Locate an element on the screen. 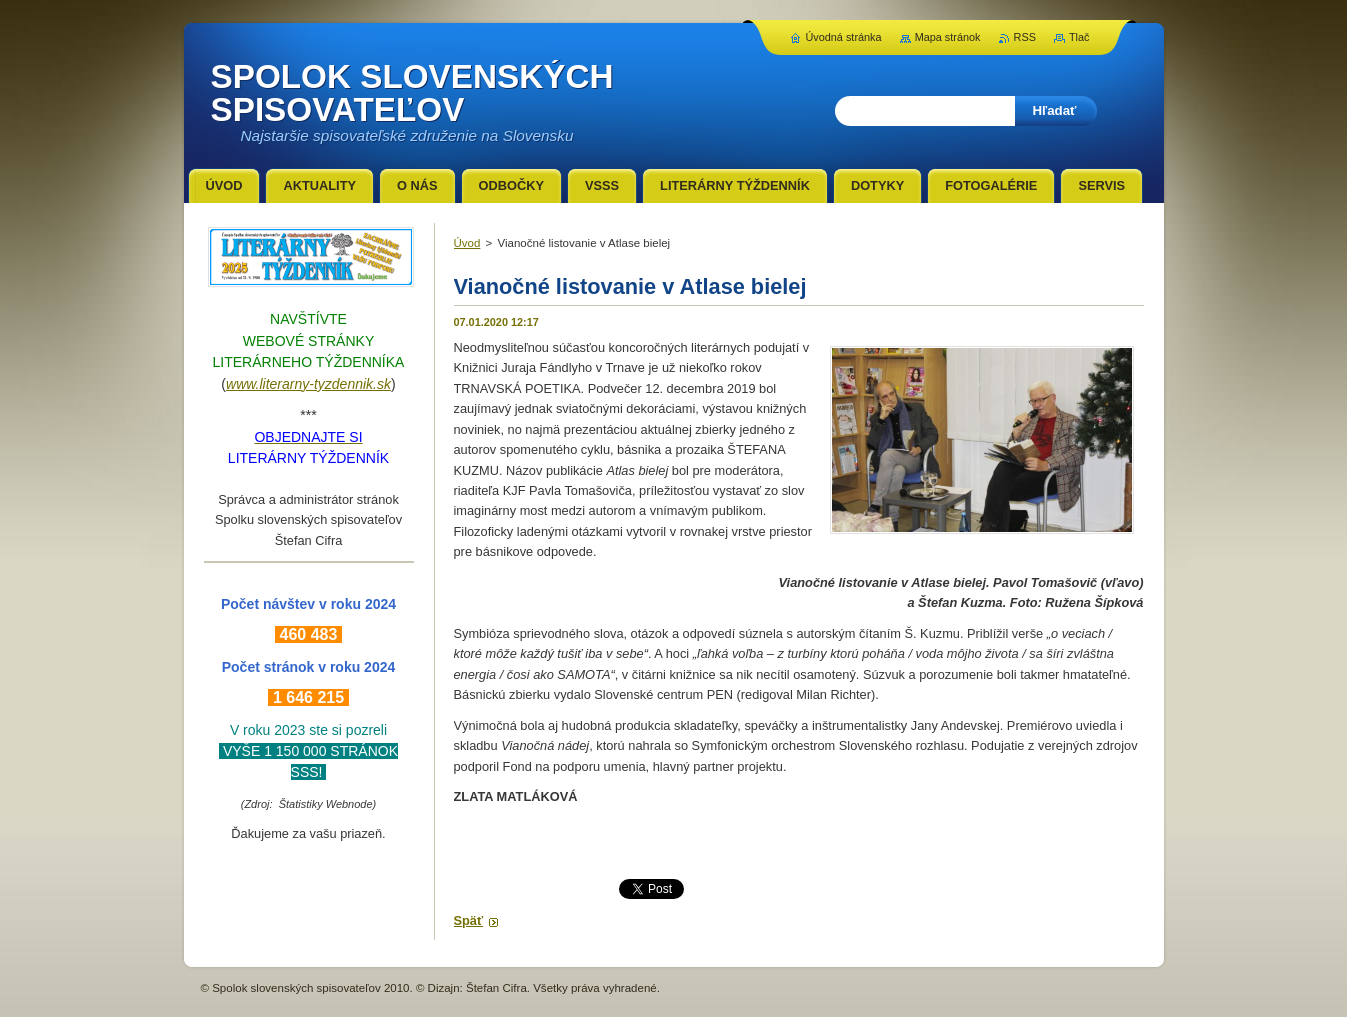 The image size is (1347, 1017). Tlač is located at coordinates (1079, 37).